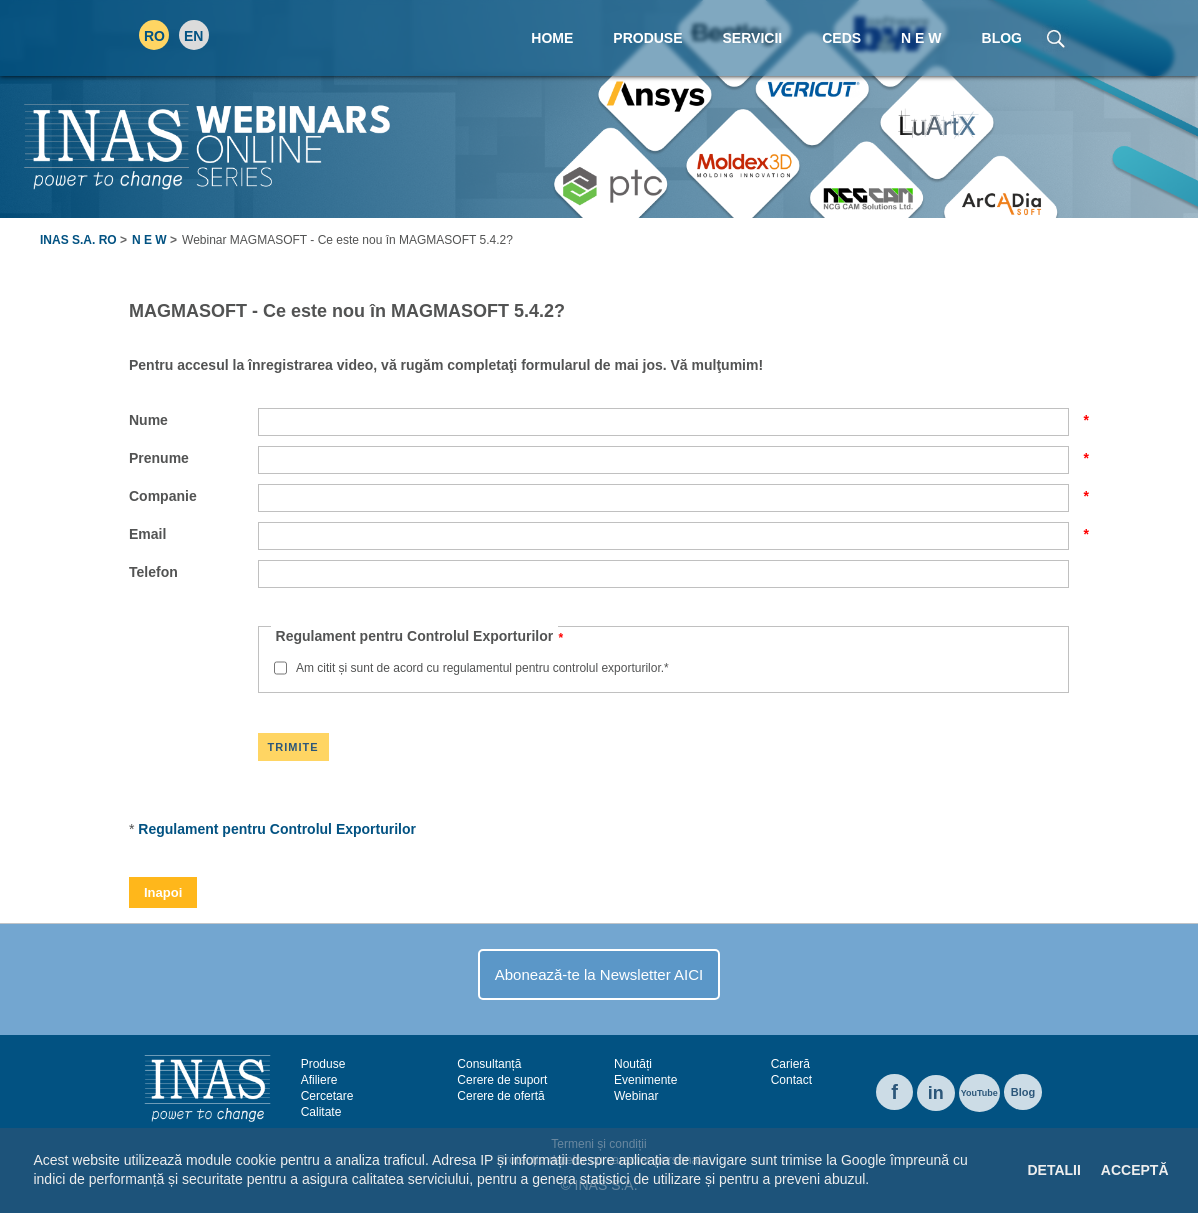  What do you see at coordinates (193, 36) in the screenshot?
I see `EN` at bounding box center [193, 36].